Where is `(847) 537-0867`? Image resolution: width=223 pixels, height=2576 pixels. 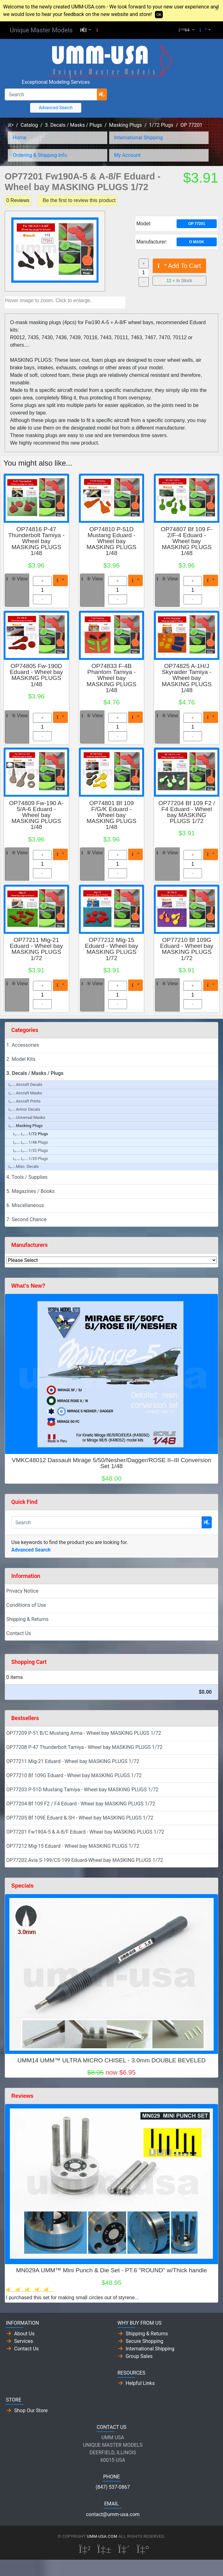 (847) 537-0867 is located at coordinates (113, 2487).